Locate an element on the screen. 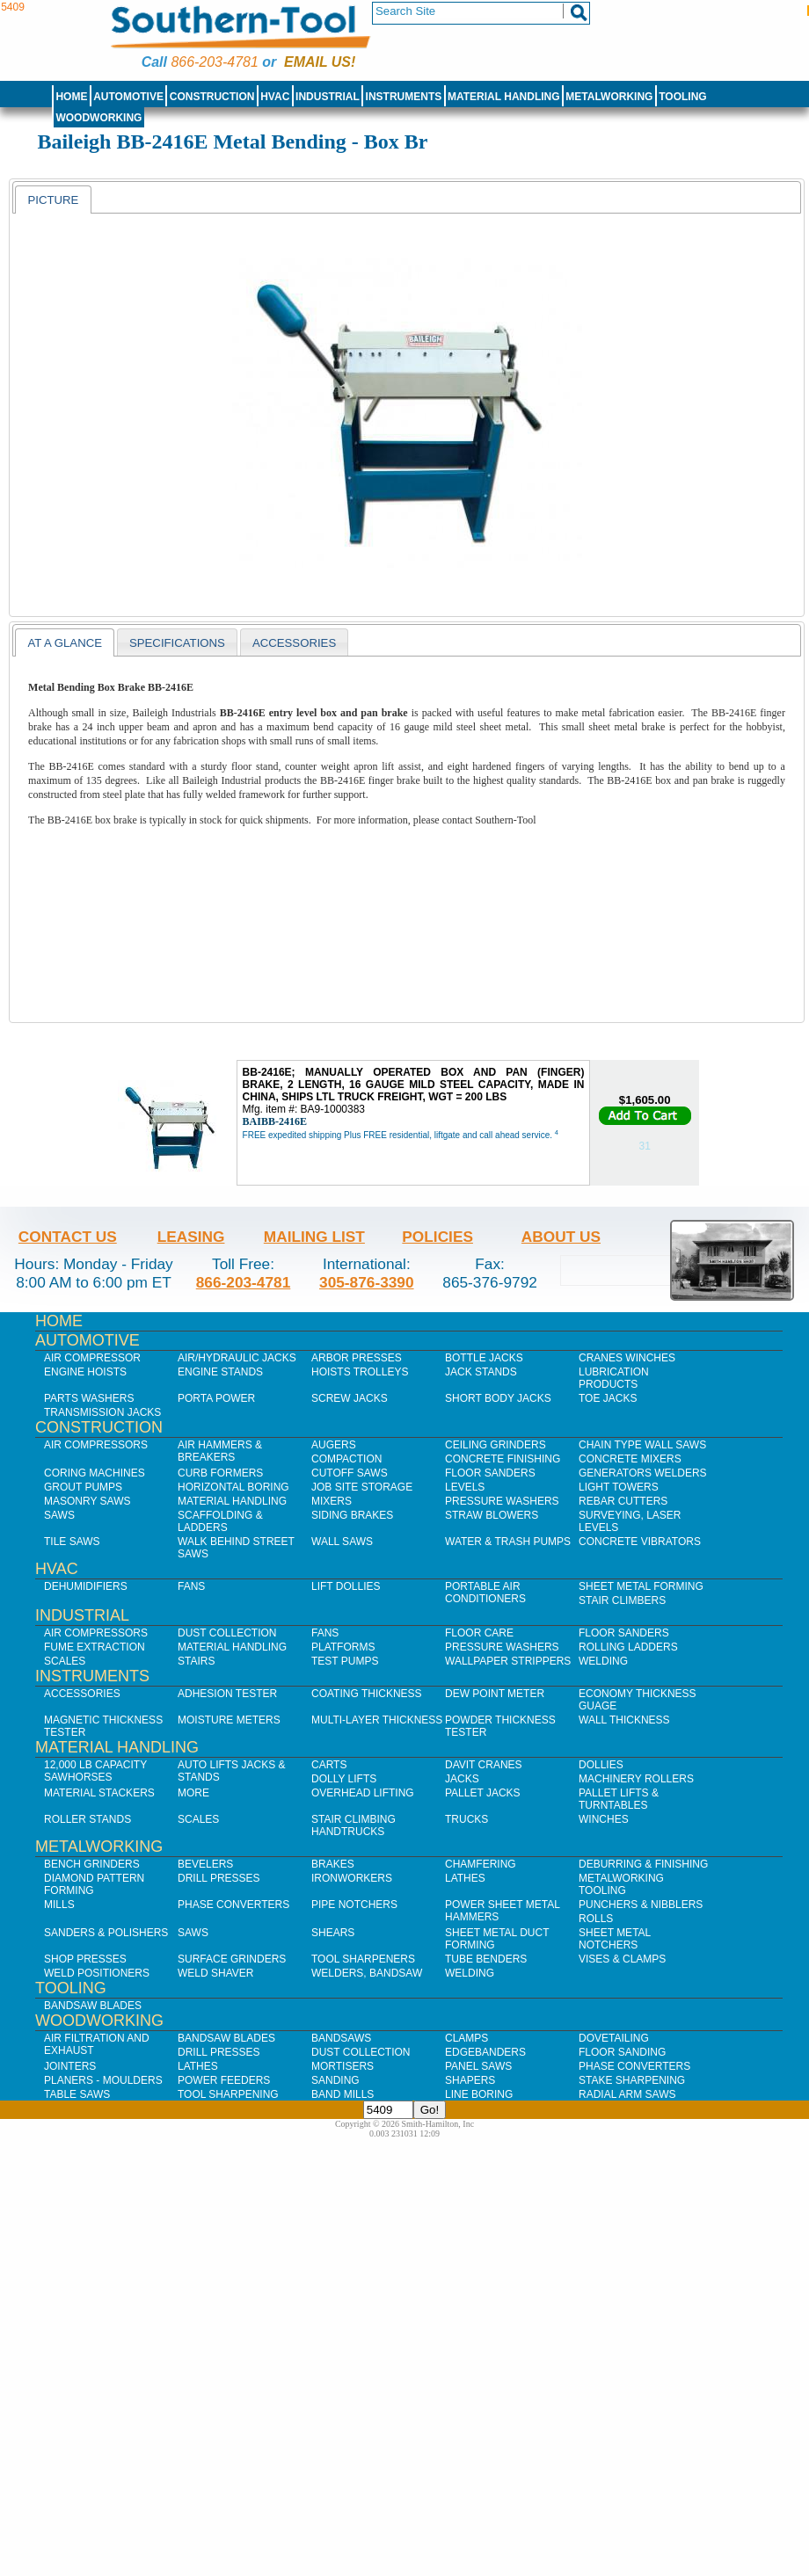 Image resolution: width=809 pixels, height=2576 pixels. Picture [presentation] is located at coordinates (52, 200).